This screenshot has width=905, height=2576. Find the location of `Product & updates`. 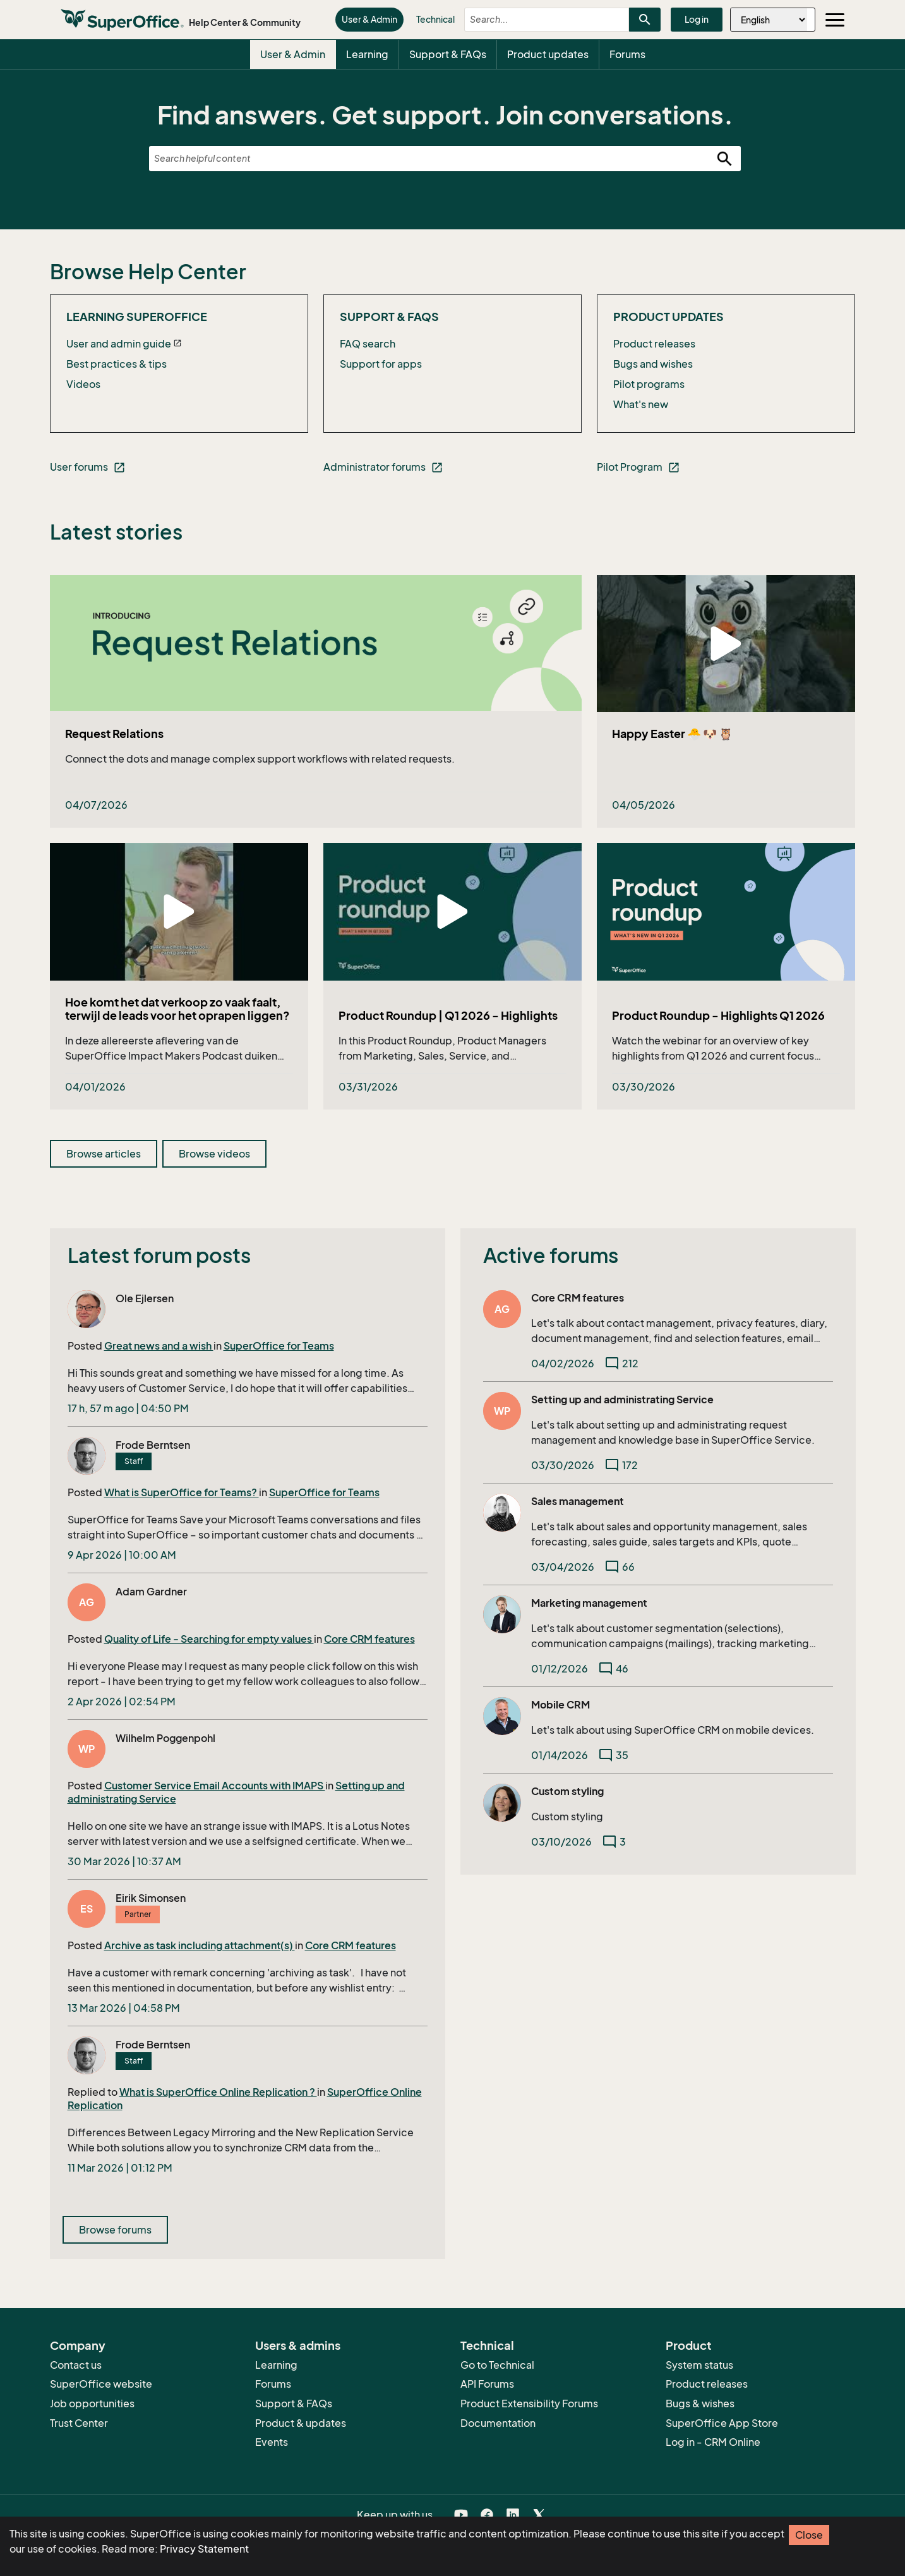

Product & updates is located at coordinates (300, 2423).